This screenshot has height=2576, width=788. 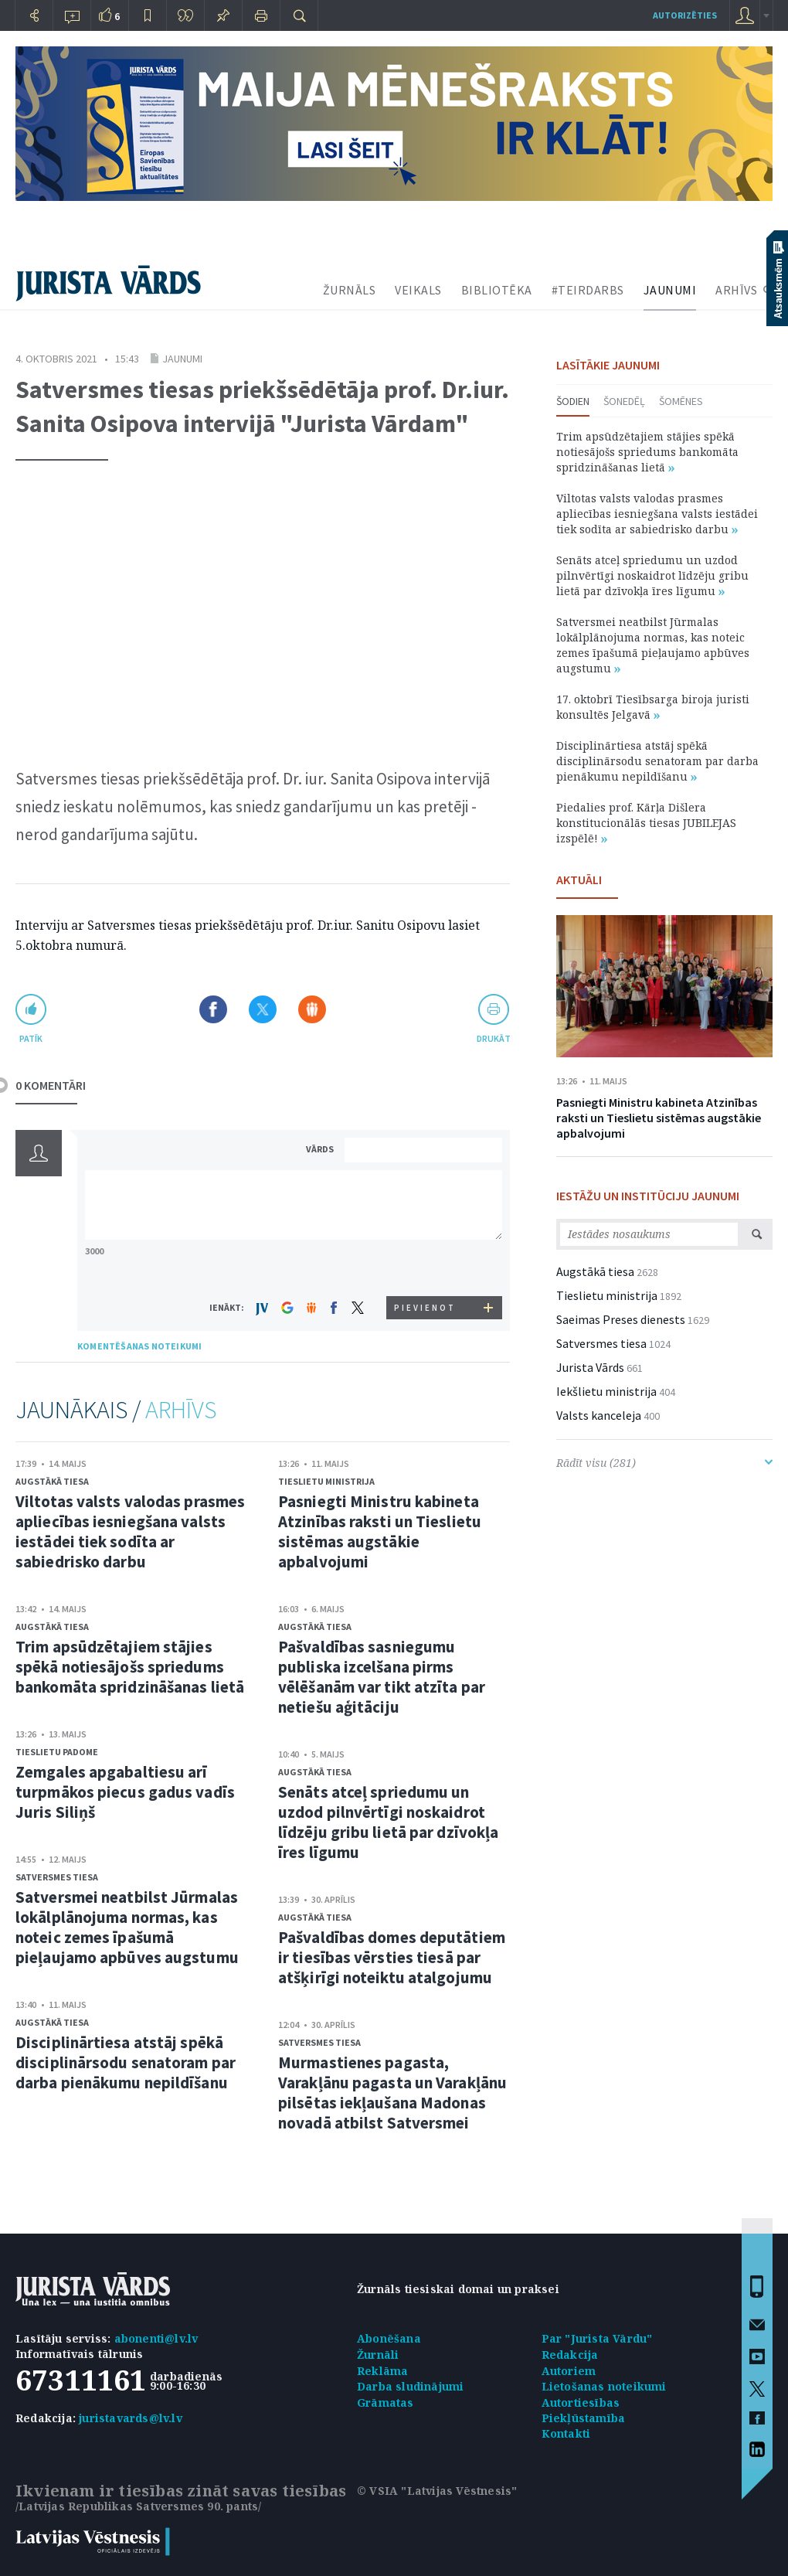 What do you see at coordinates (588, 290) in the screenshot?
I see `#TEIRDARBS` at bounding box center [588, 290].